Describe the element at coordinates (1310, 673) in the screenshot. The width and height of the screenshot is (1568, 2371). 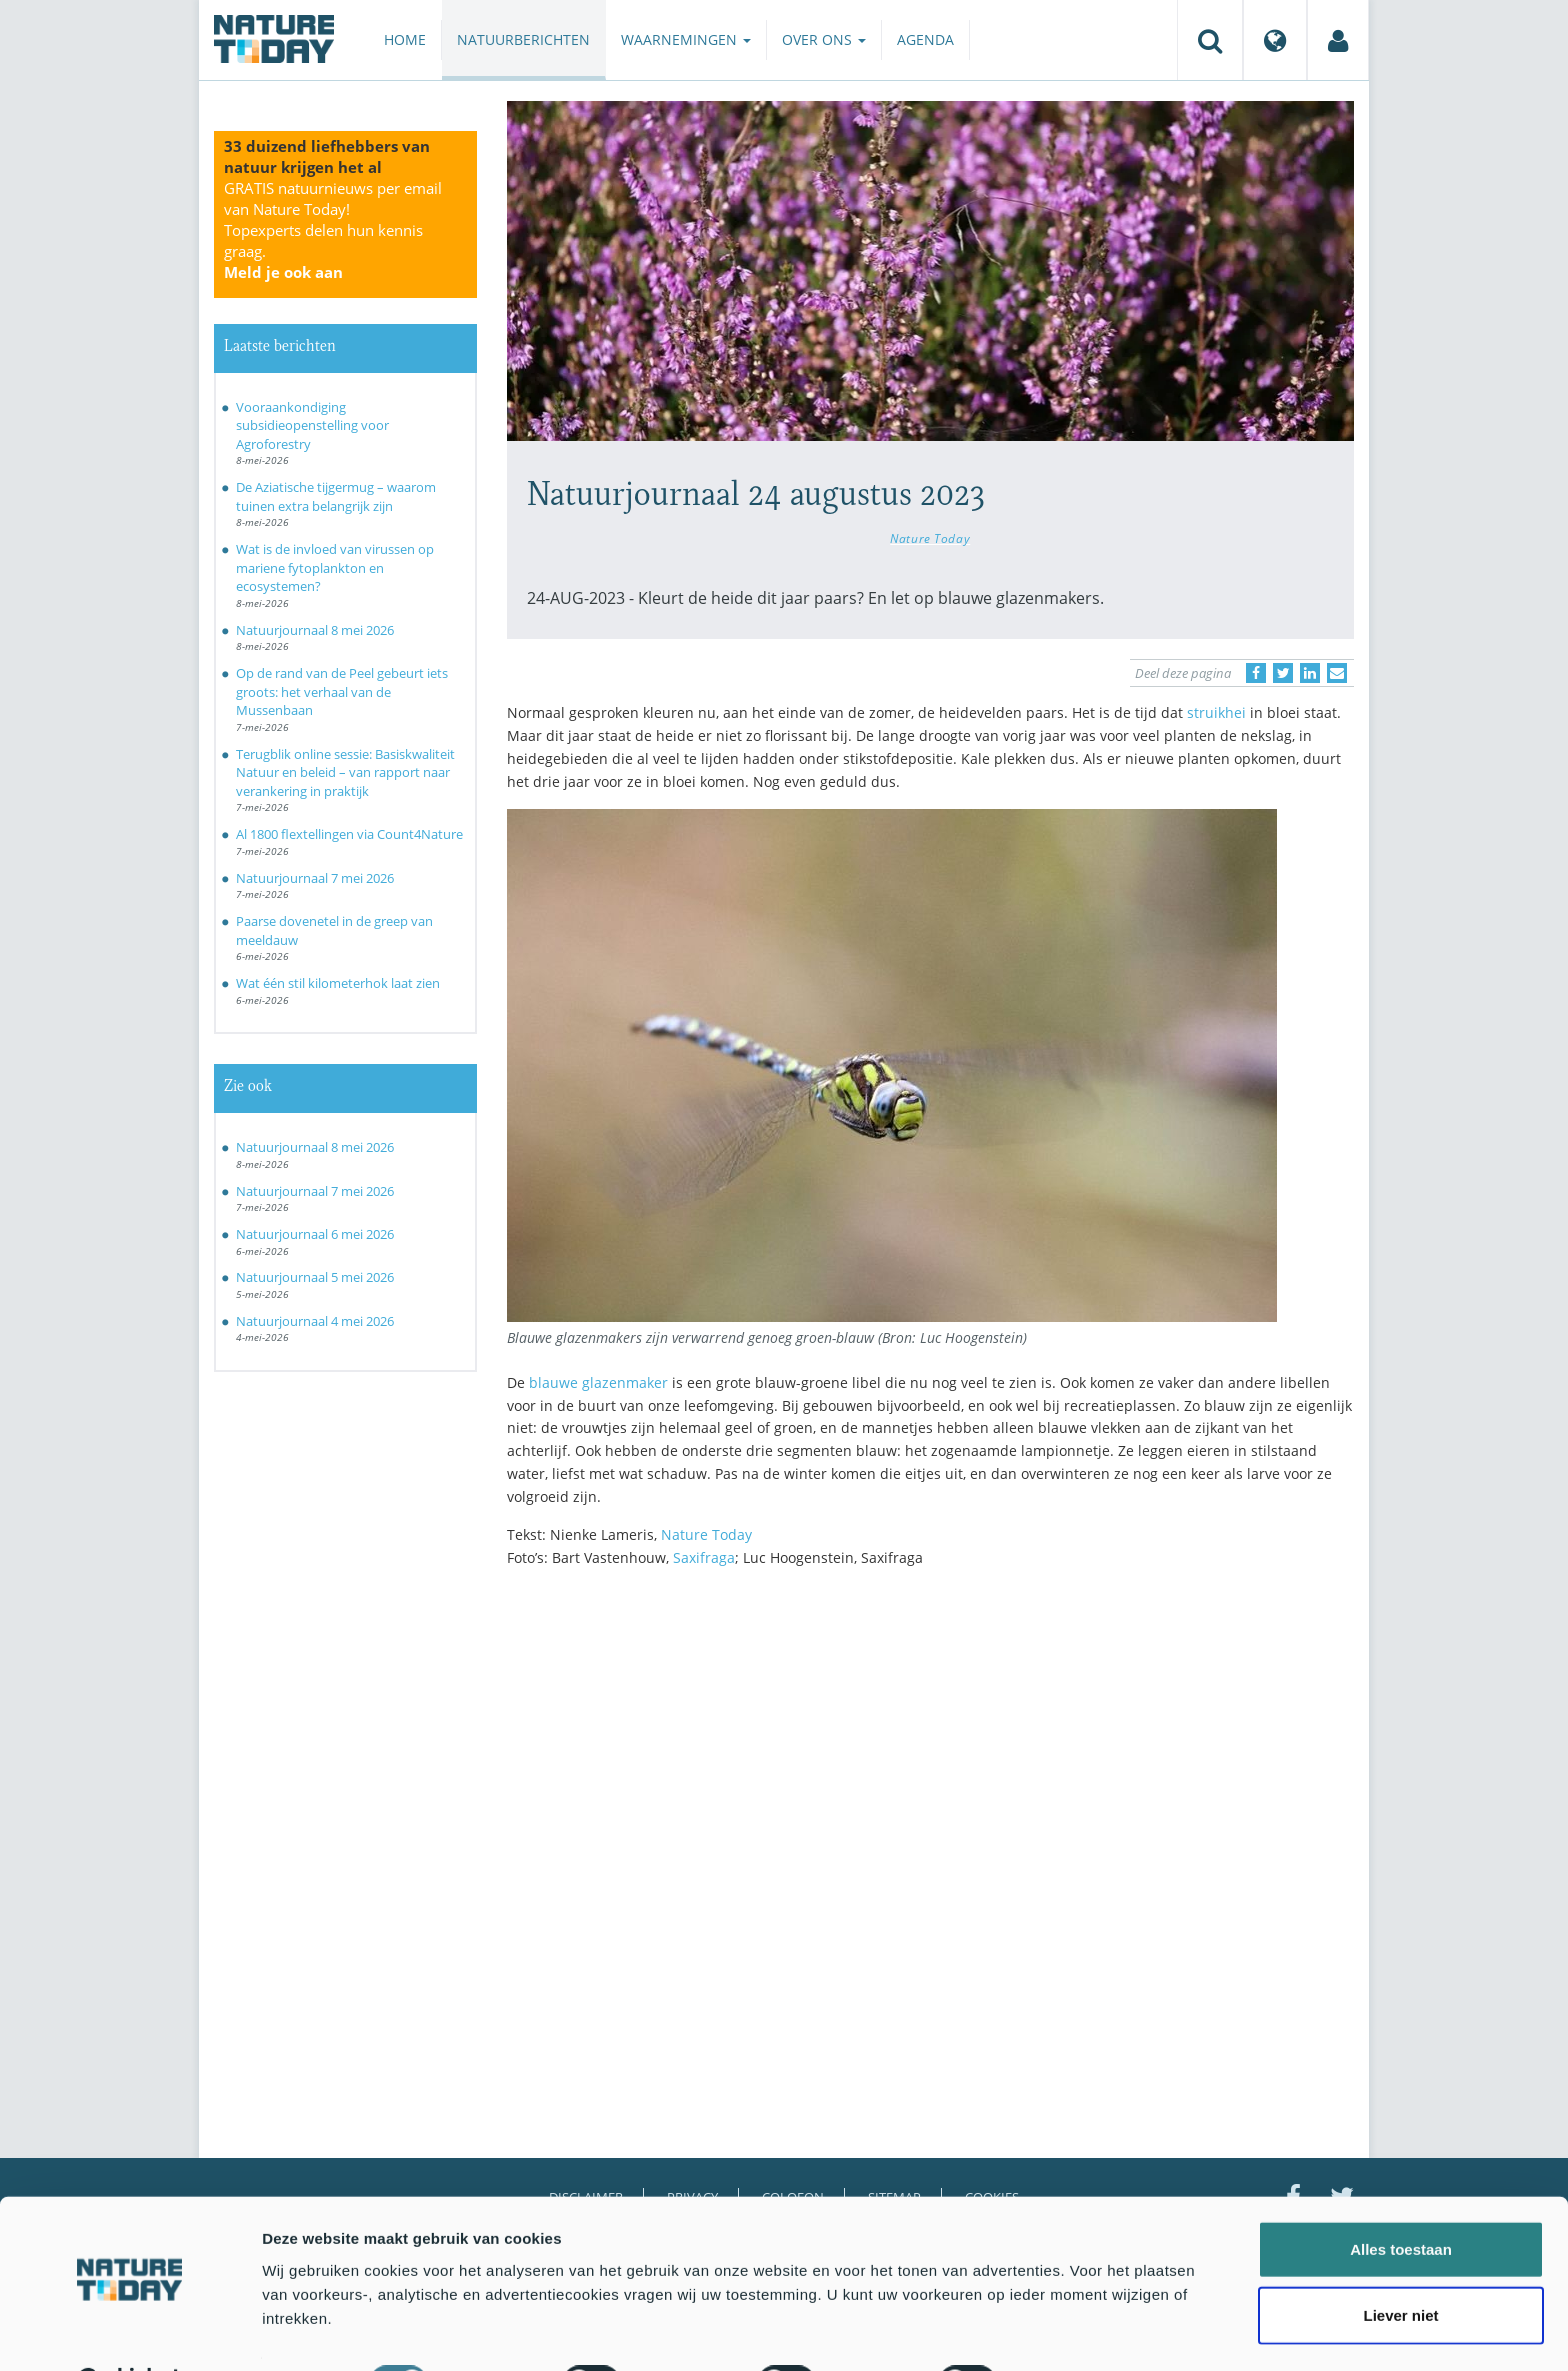
I see `[Delen op LinkedIn]` at that location.